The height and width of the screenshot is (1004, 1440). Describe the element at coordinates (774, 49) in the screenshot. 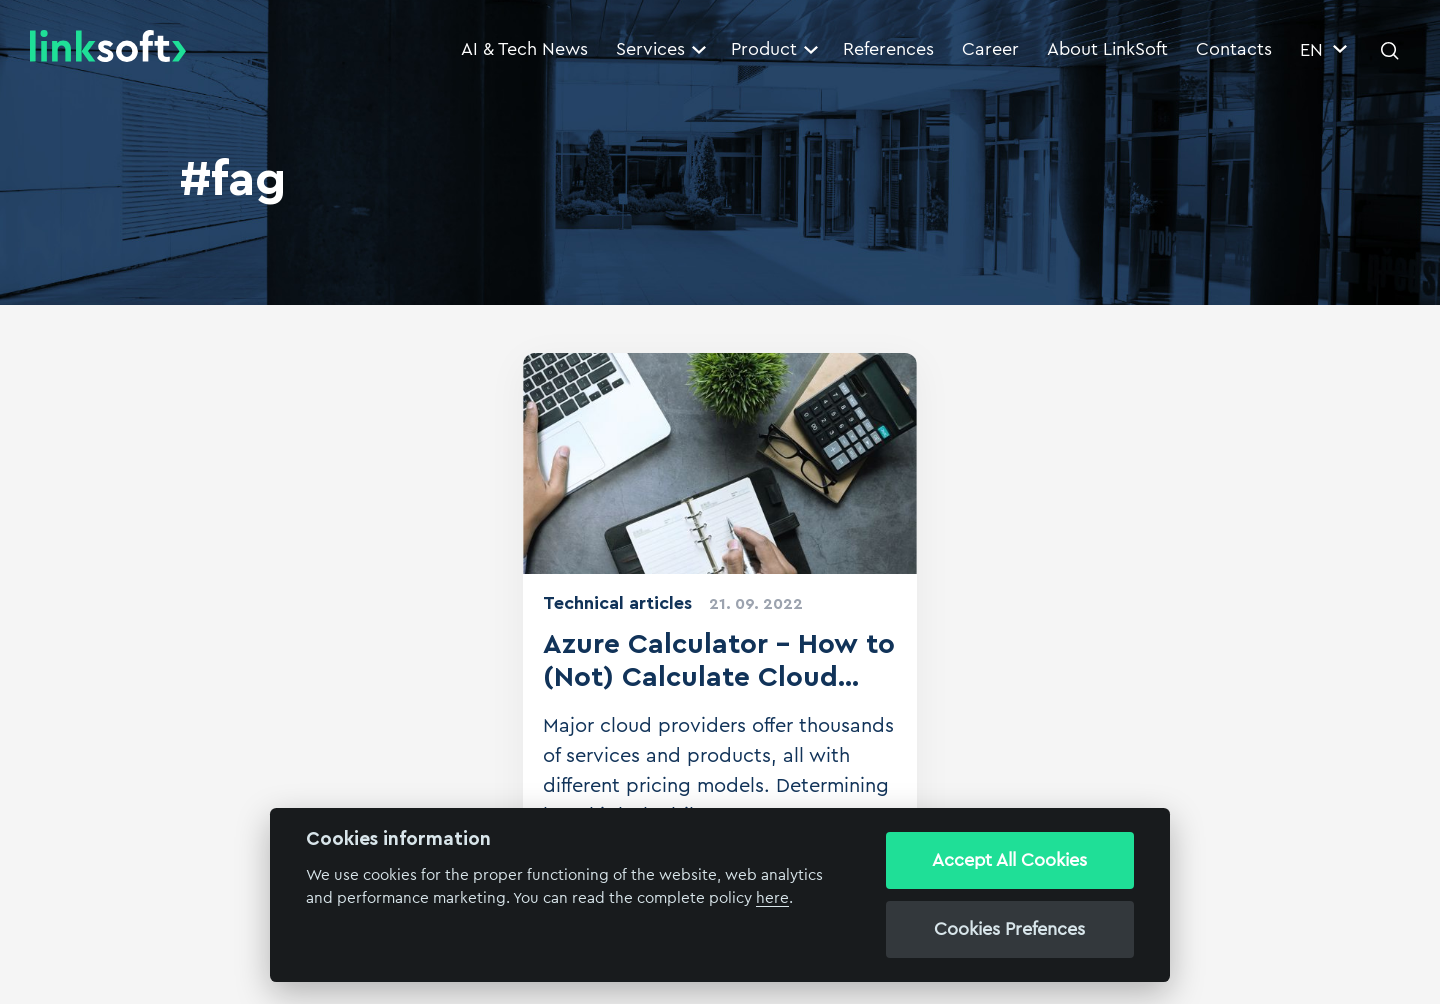

I see `Product` at that location.